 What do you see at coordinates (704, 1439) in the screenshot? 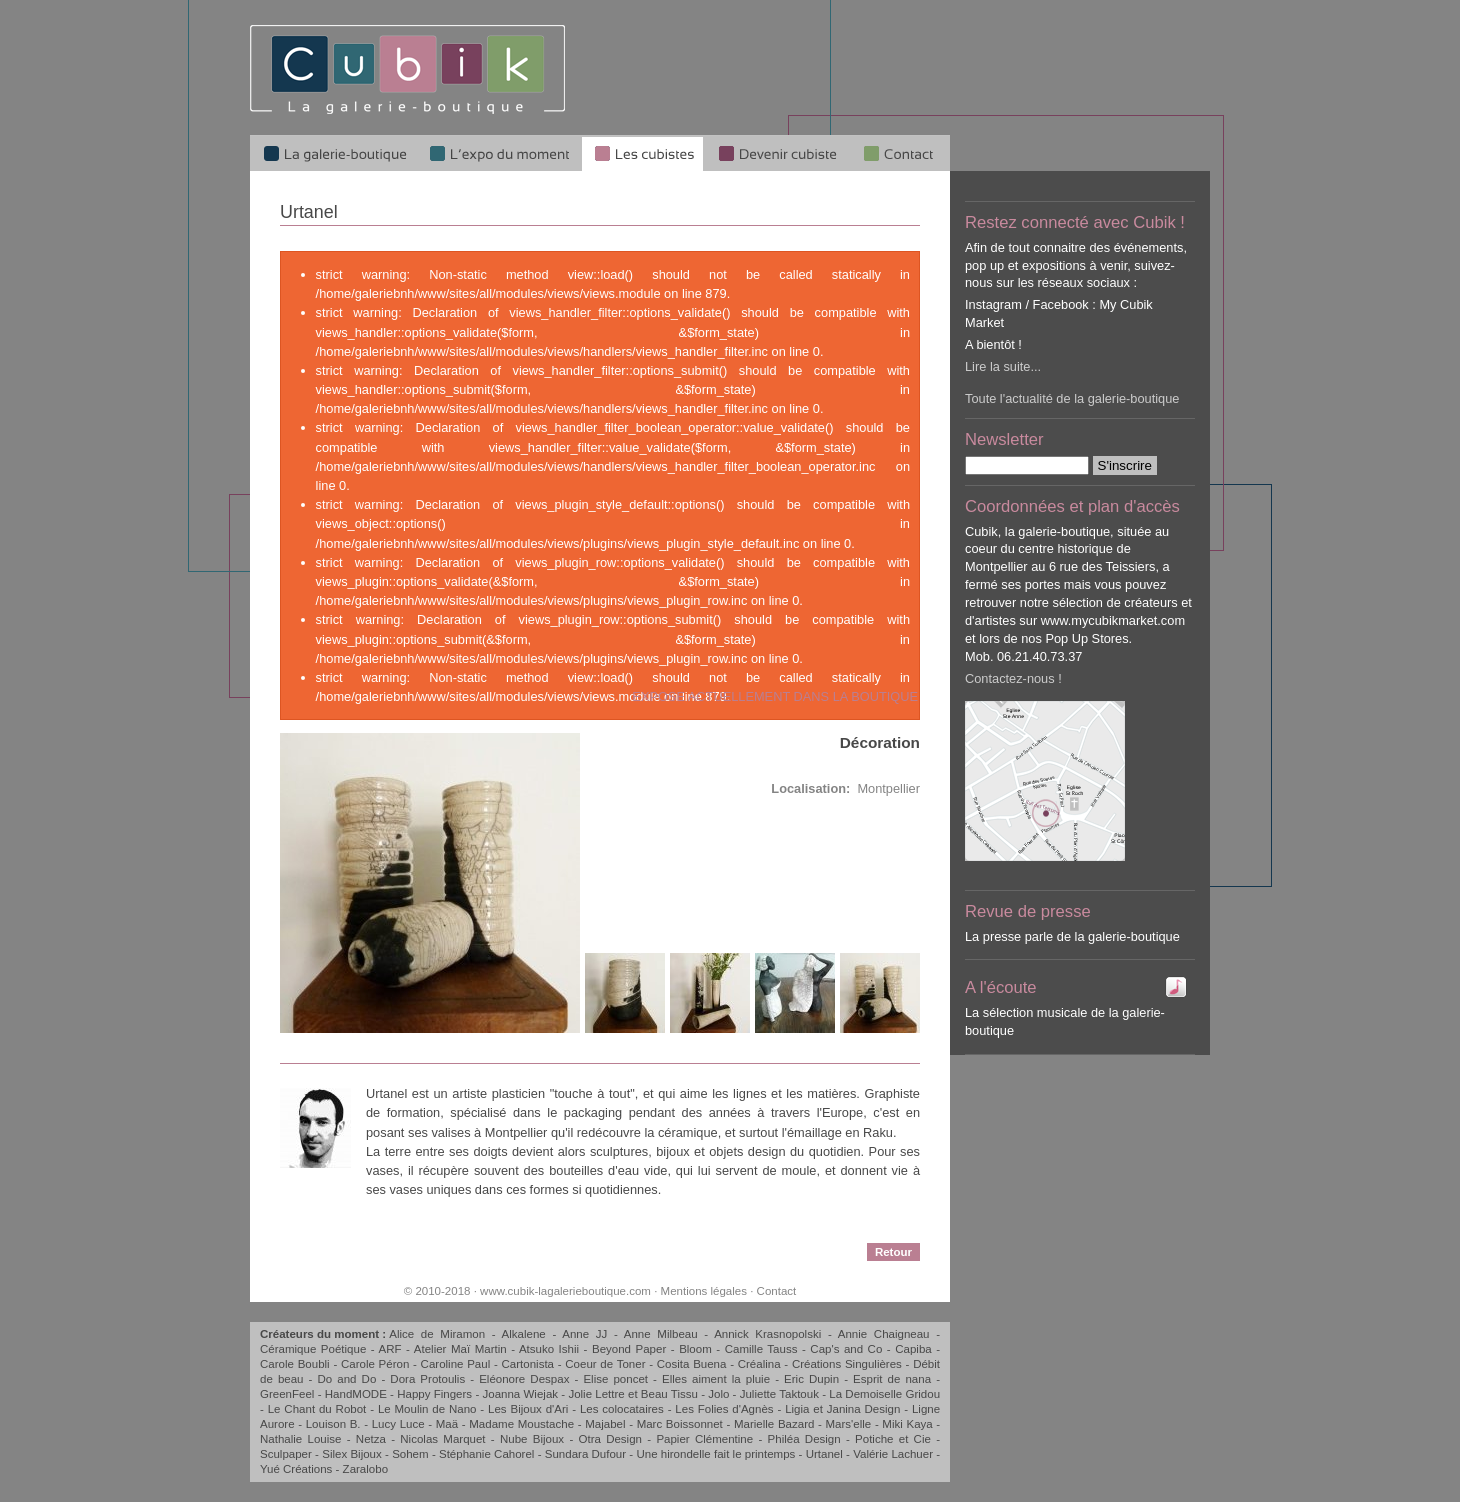
I see `Papier Clémentine` at bounding box center [704, 1439].